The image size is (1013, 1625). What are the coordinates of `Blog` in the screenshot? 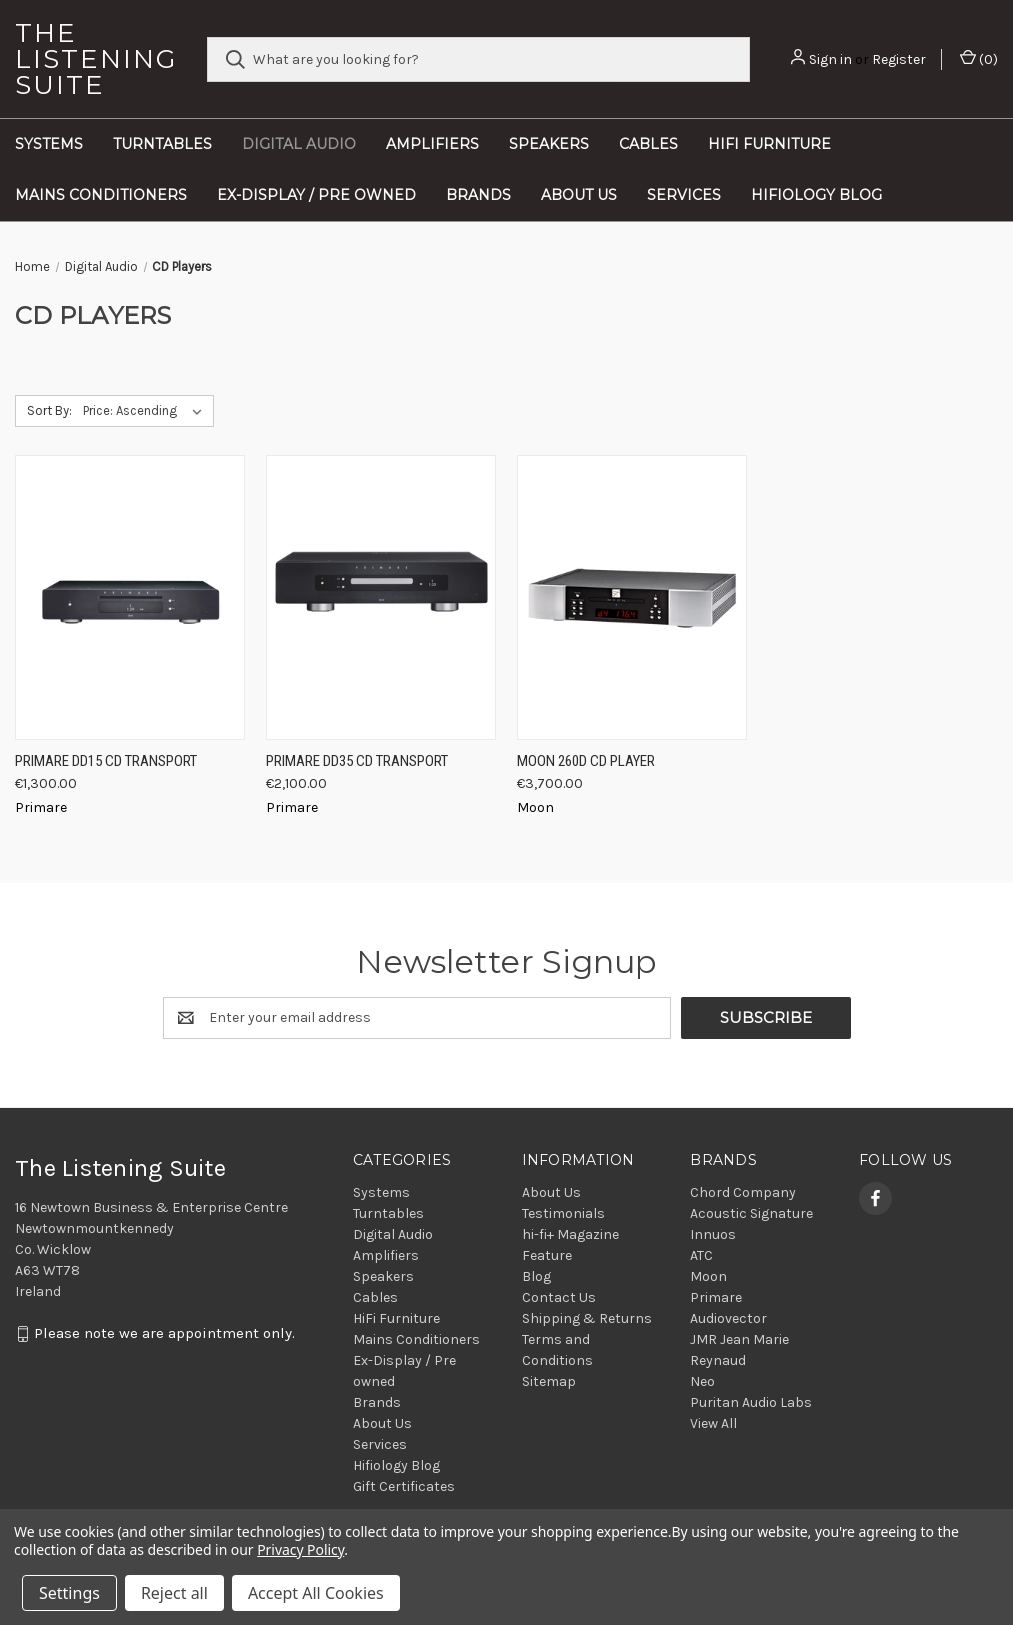 It's located at (536, 1276).